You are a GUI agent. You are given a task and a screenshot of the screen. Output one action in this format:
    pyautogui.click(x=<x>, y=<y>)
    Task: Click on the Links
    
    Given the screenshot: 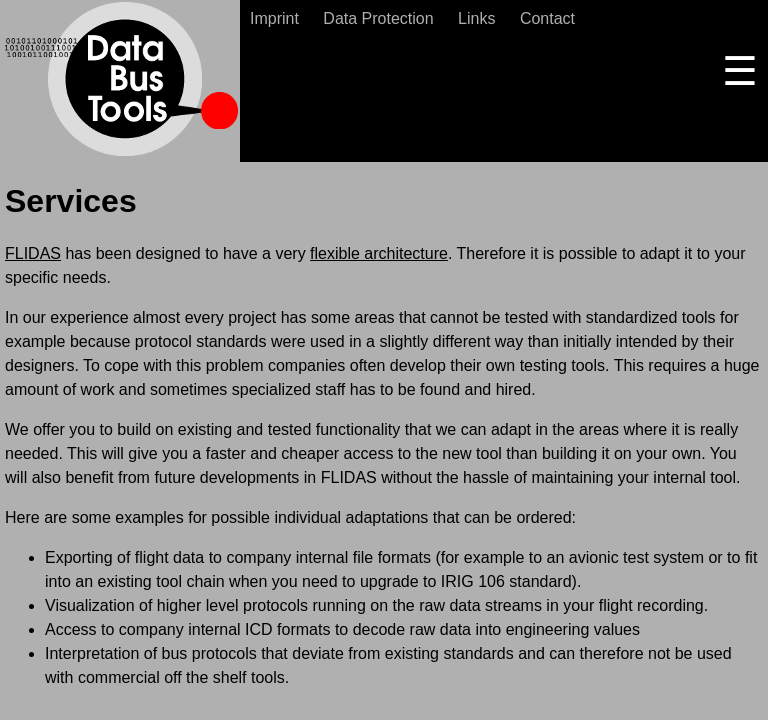 What is the action you would take?
    pyautogui.click(x=476, y=18)
    